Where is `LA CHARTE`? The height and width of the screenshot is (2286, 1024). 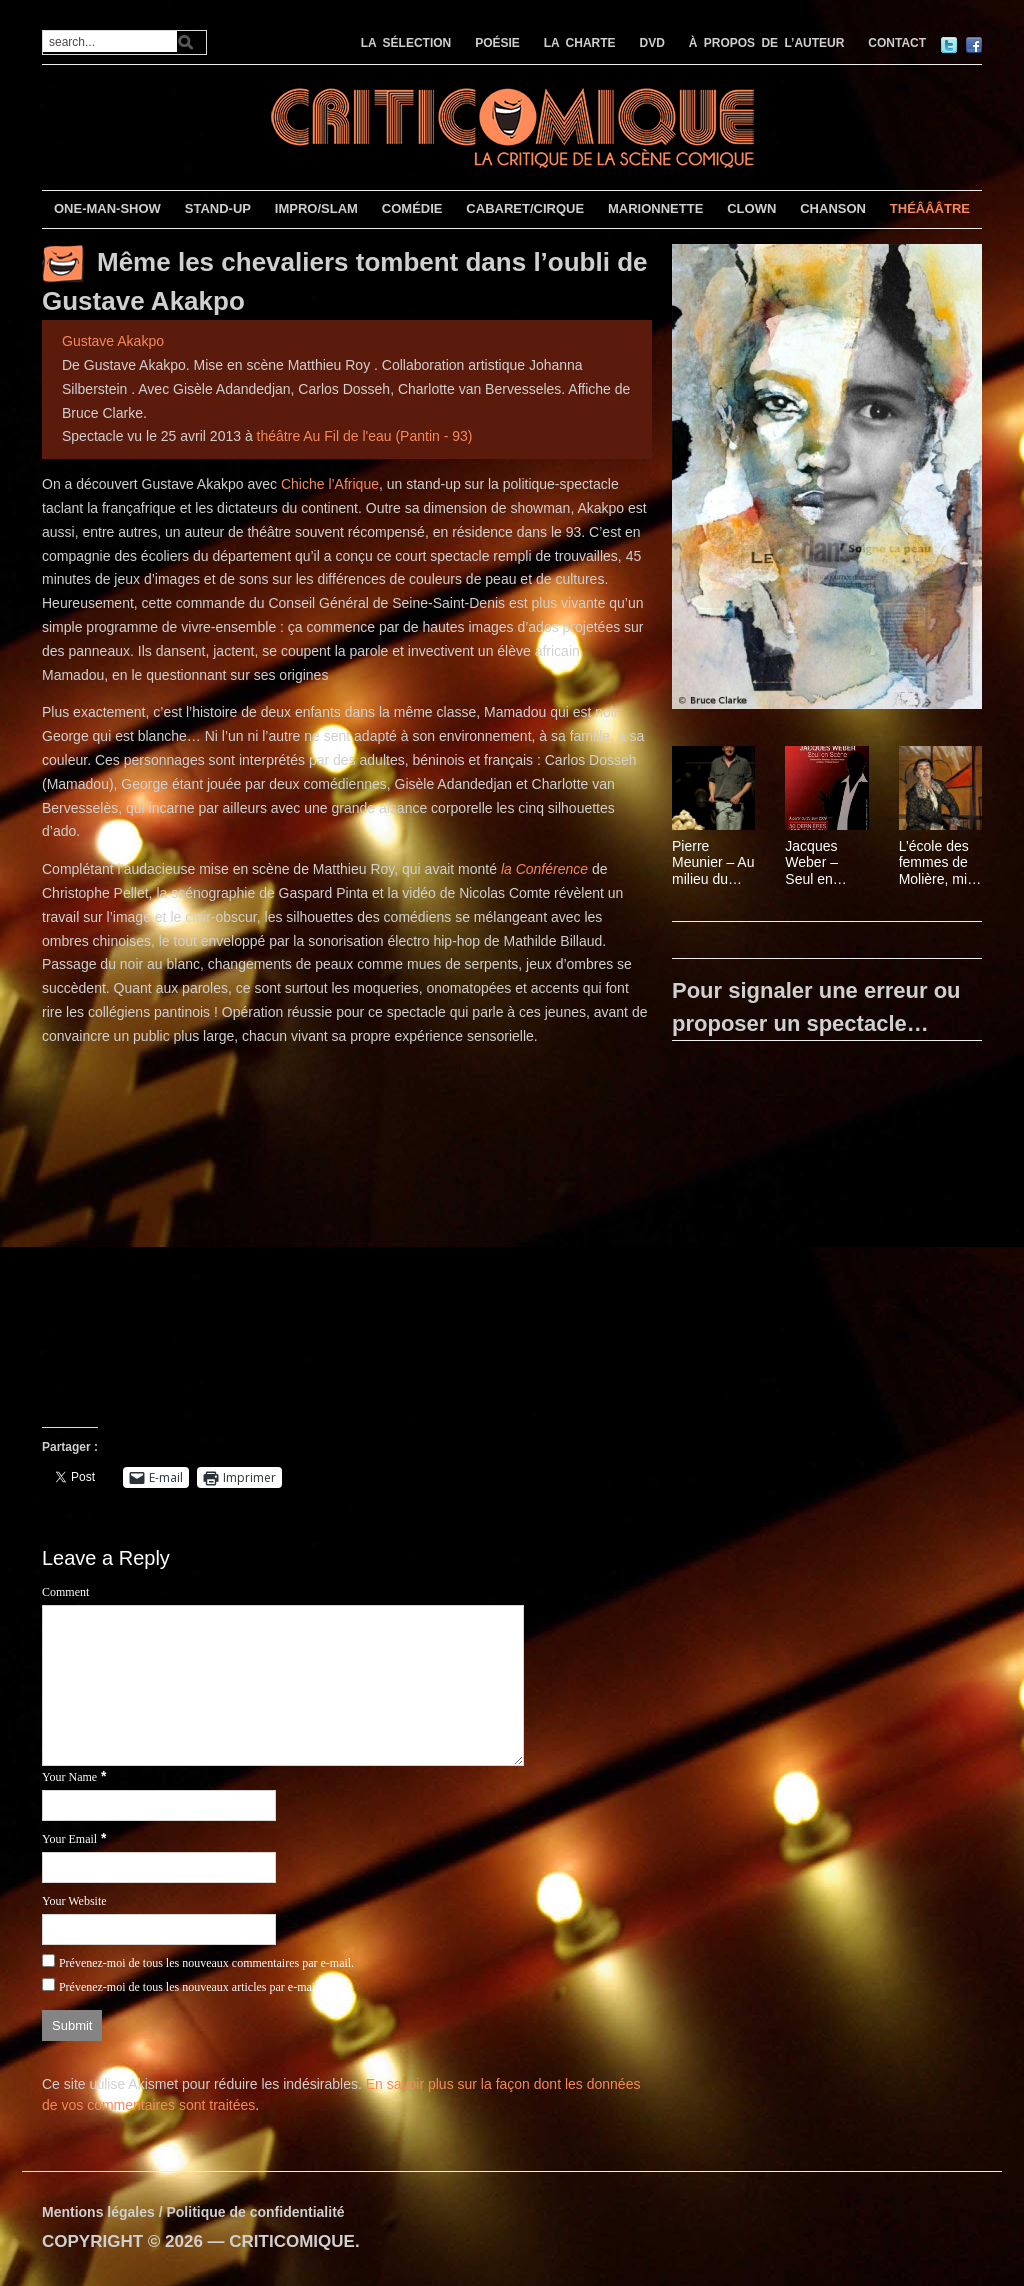
LA CHARTE is located at coordinates (580, 43).